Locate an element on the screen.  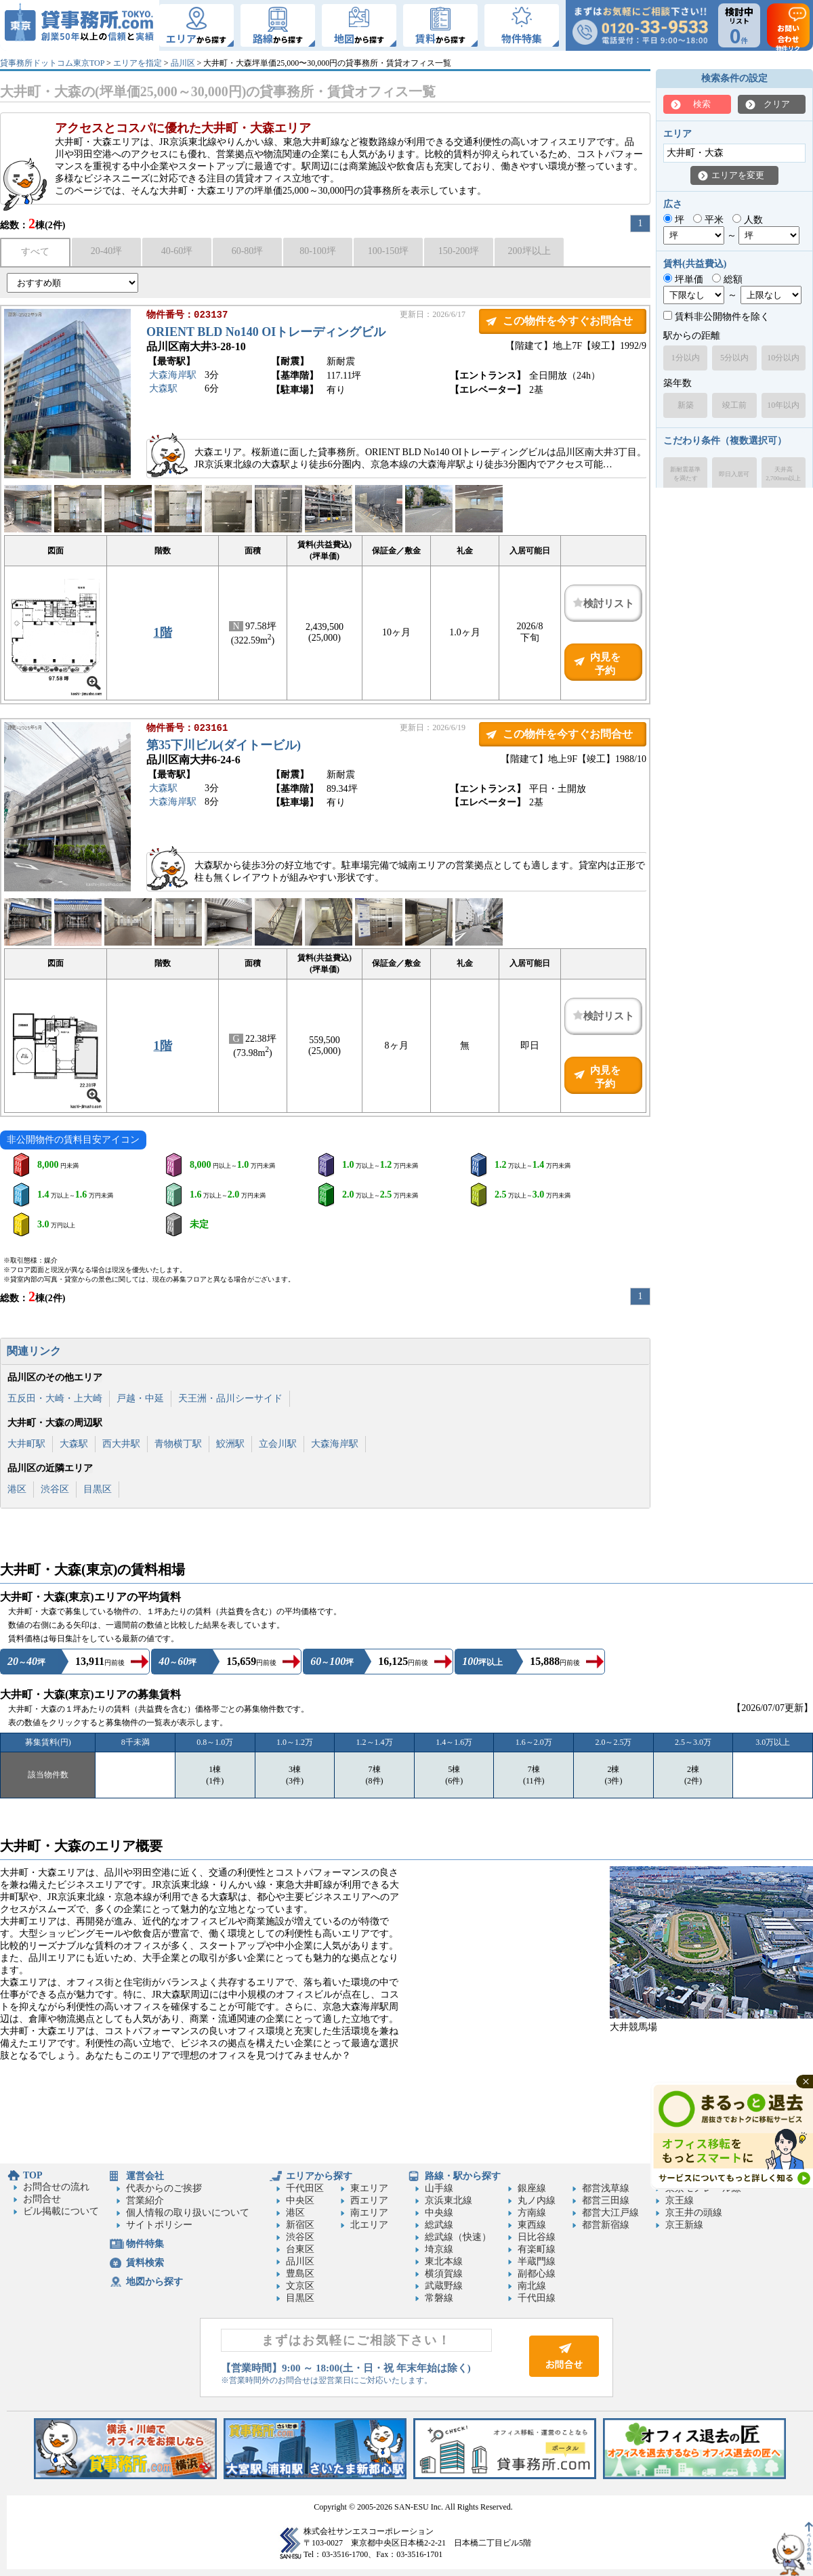
営業紹介 is located at coordinates (145, 2200).